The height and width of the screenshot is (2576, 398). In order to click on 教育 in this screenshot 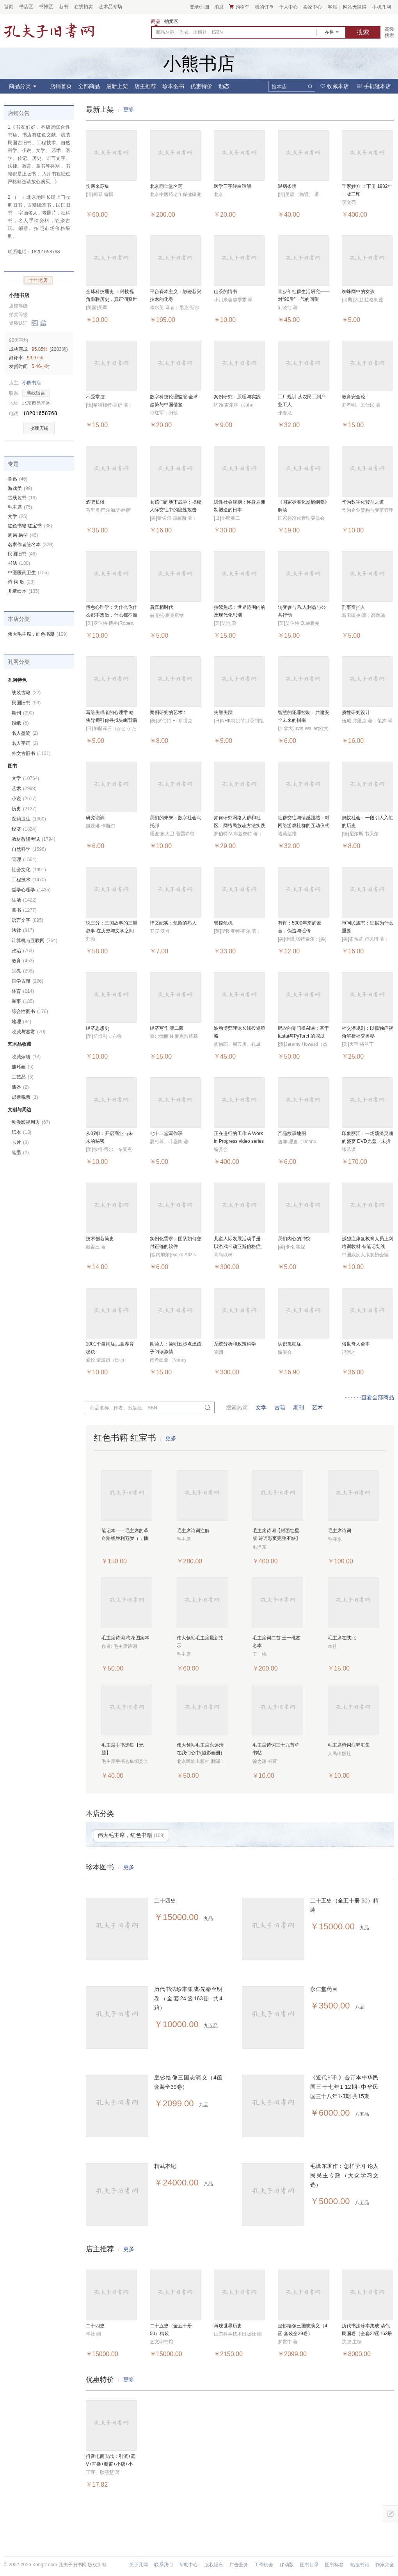, I will do `click(23, 961)`.